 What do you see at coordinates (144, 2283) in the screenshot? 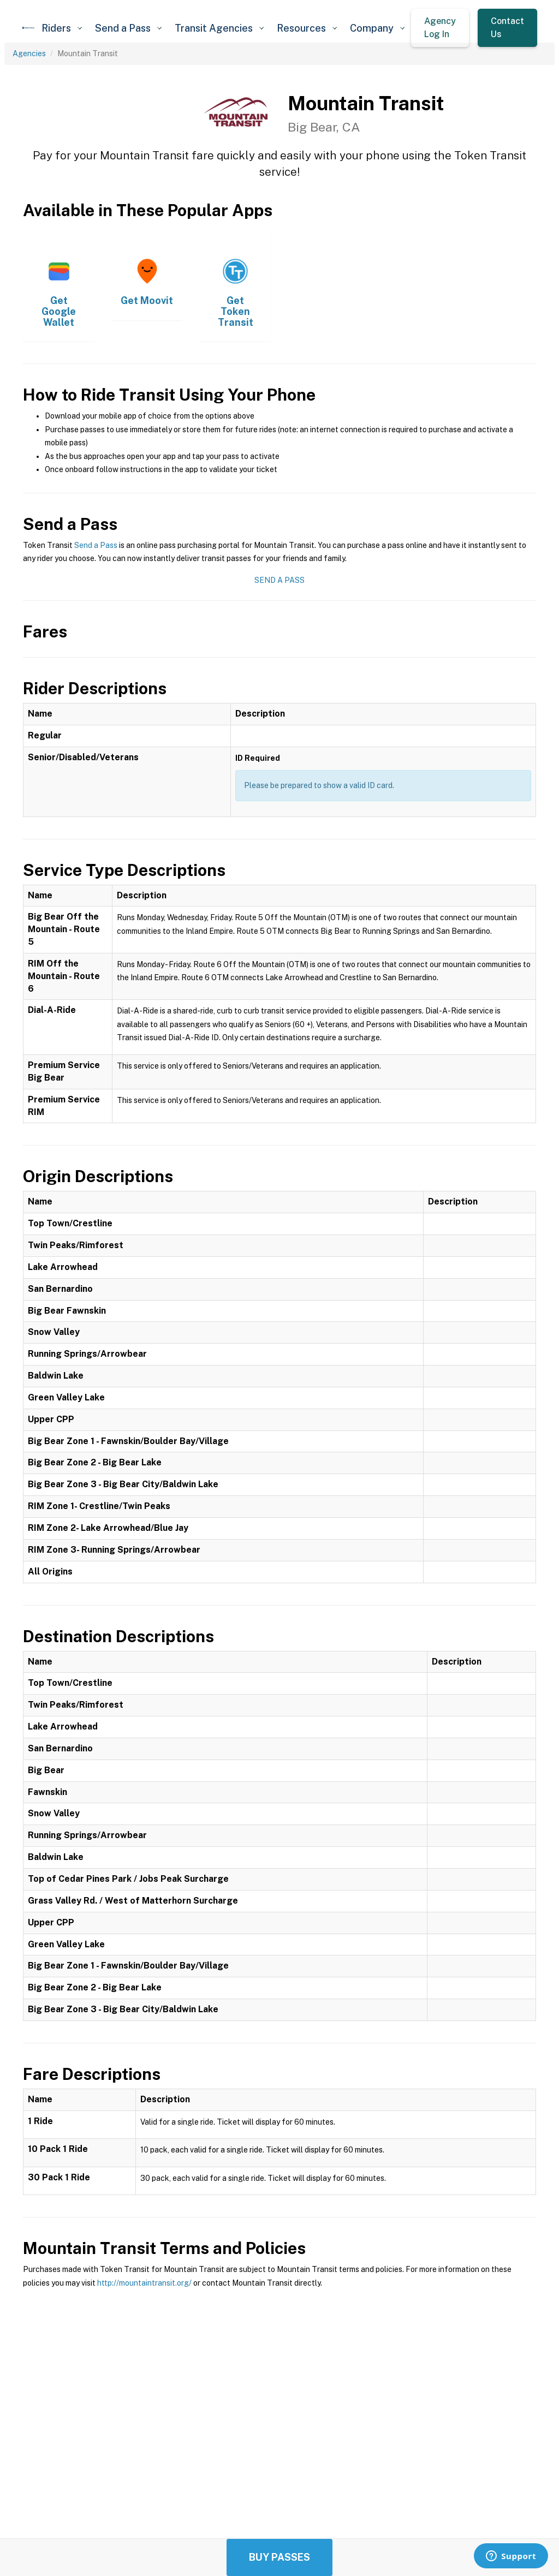
I see `http://mountaintransit.org/` at bounding box center [144, 2283].